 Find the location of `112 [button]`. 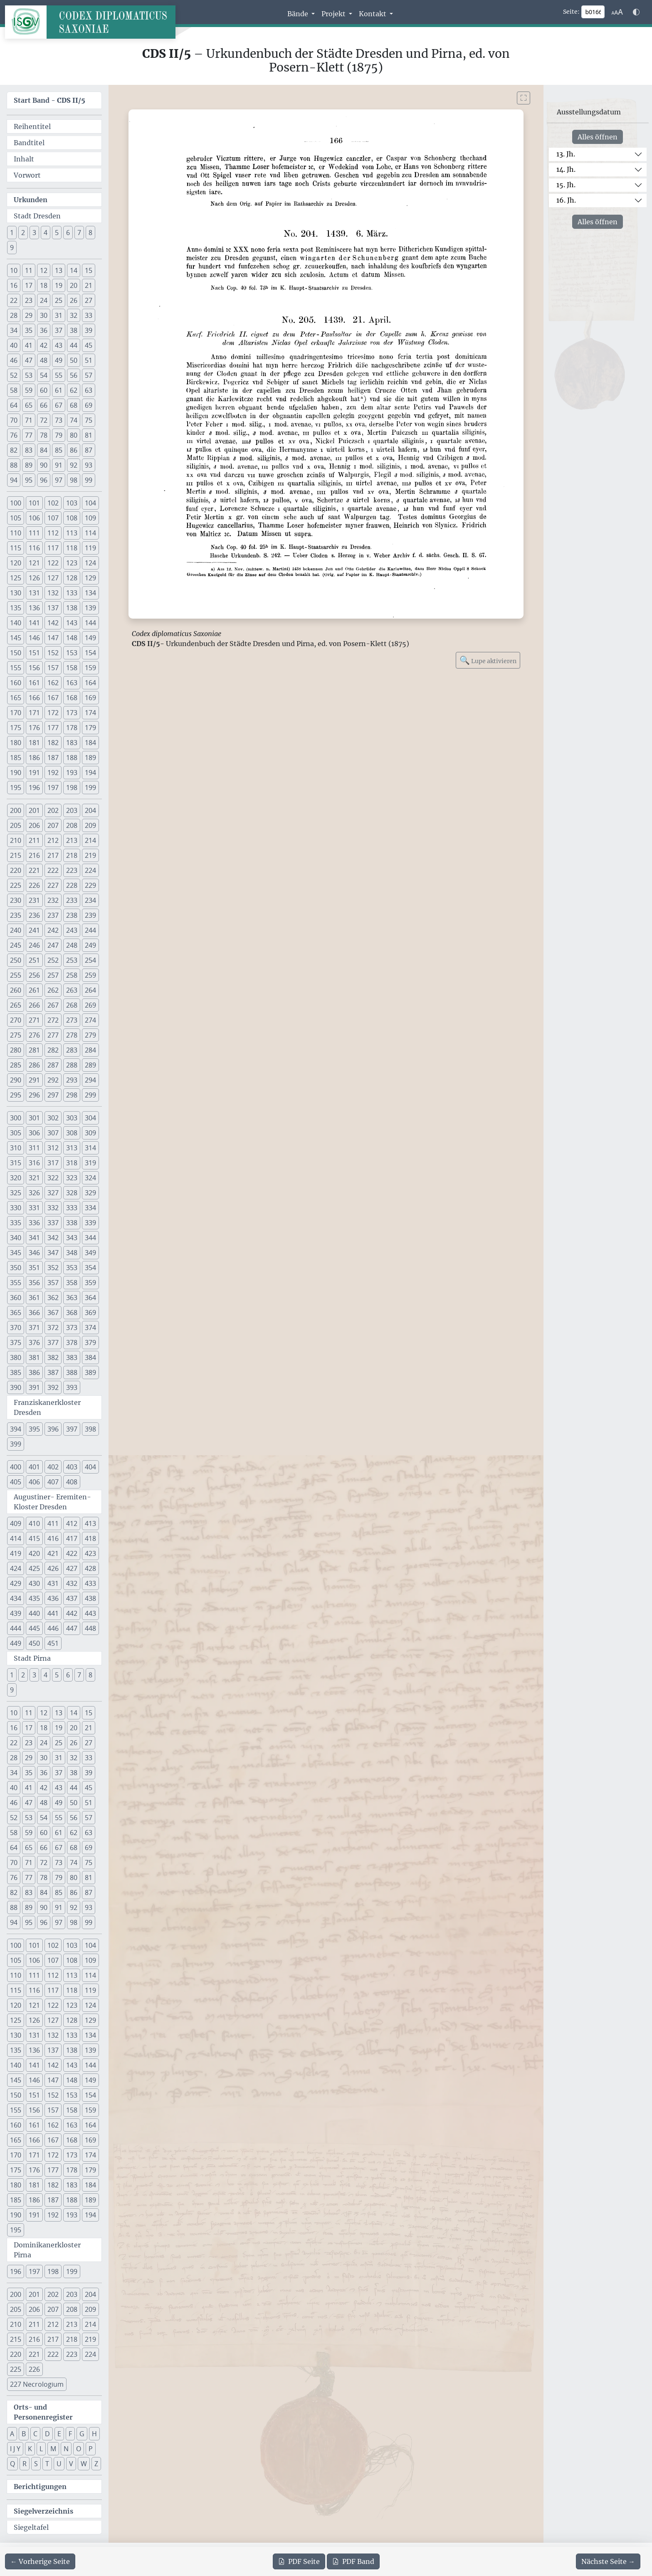

112 [button] is located at coordinates (53, 532).